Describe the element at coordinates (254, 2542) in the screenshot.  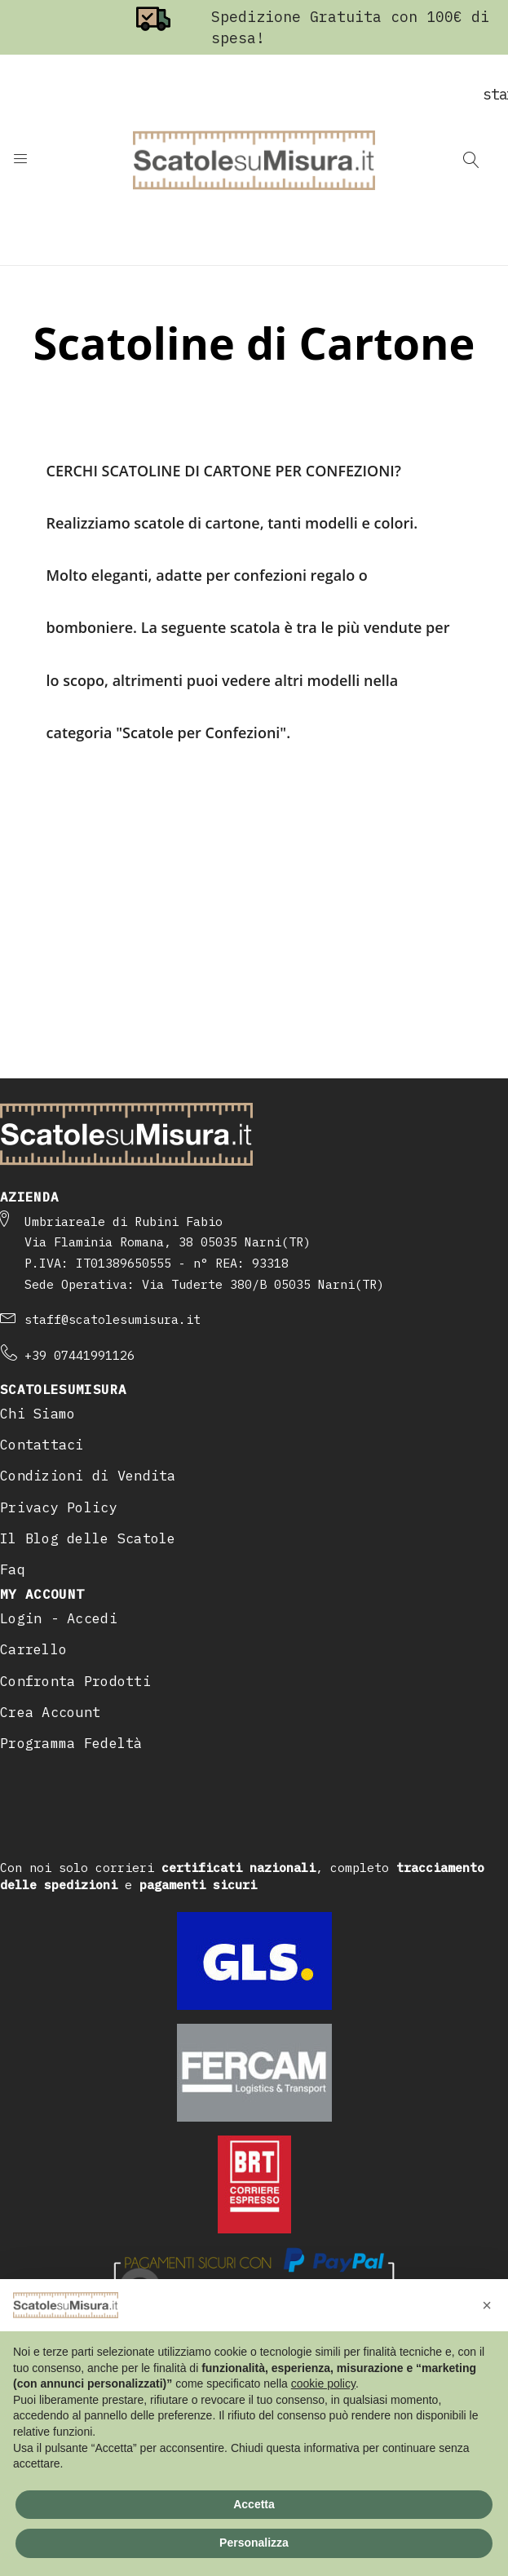
I see `Personalizza [button]` at that location.